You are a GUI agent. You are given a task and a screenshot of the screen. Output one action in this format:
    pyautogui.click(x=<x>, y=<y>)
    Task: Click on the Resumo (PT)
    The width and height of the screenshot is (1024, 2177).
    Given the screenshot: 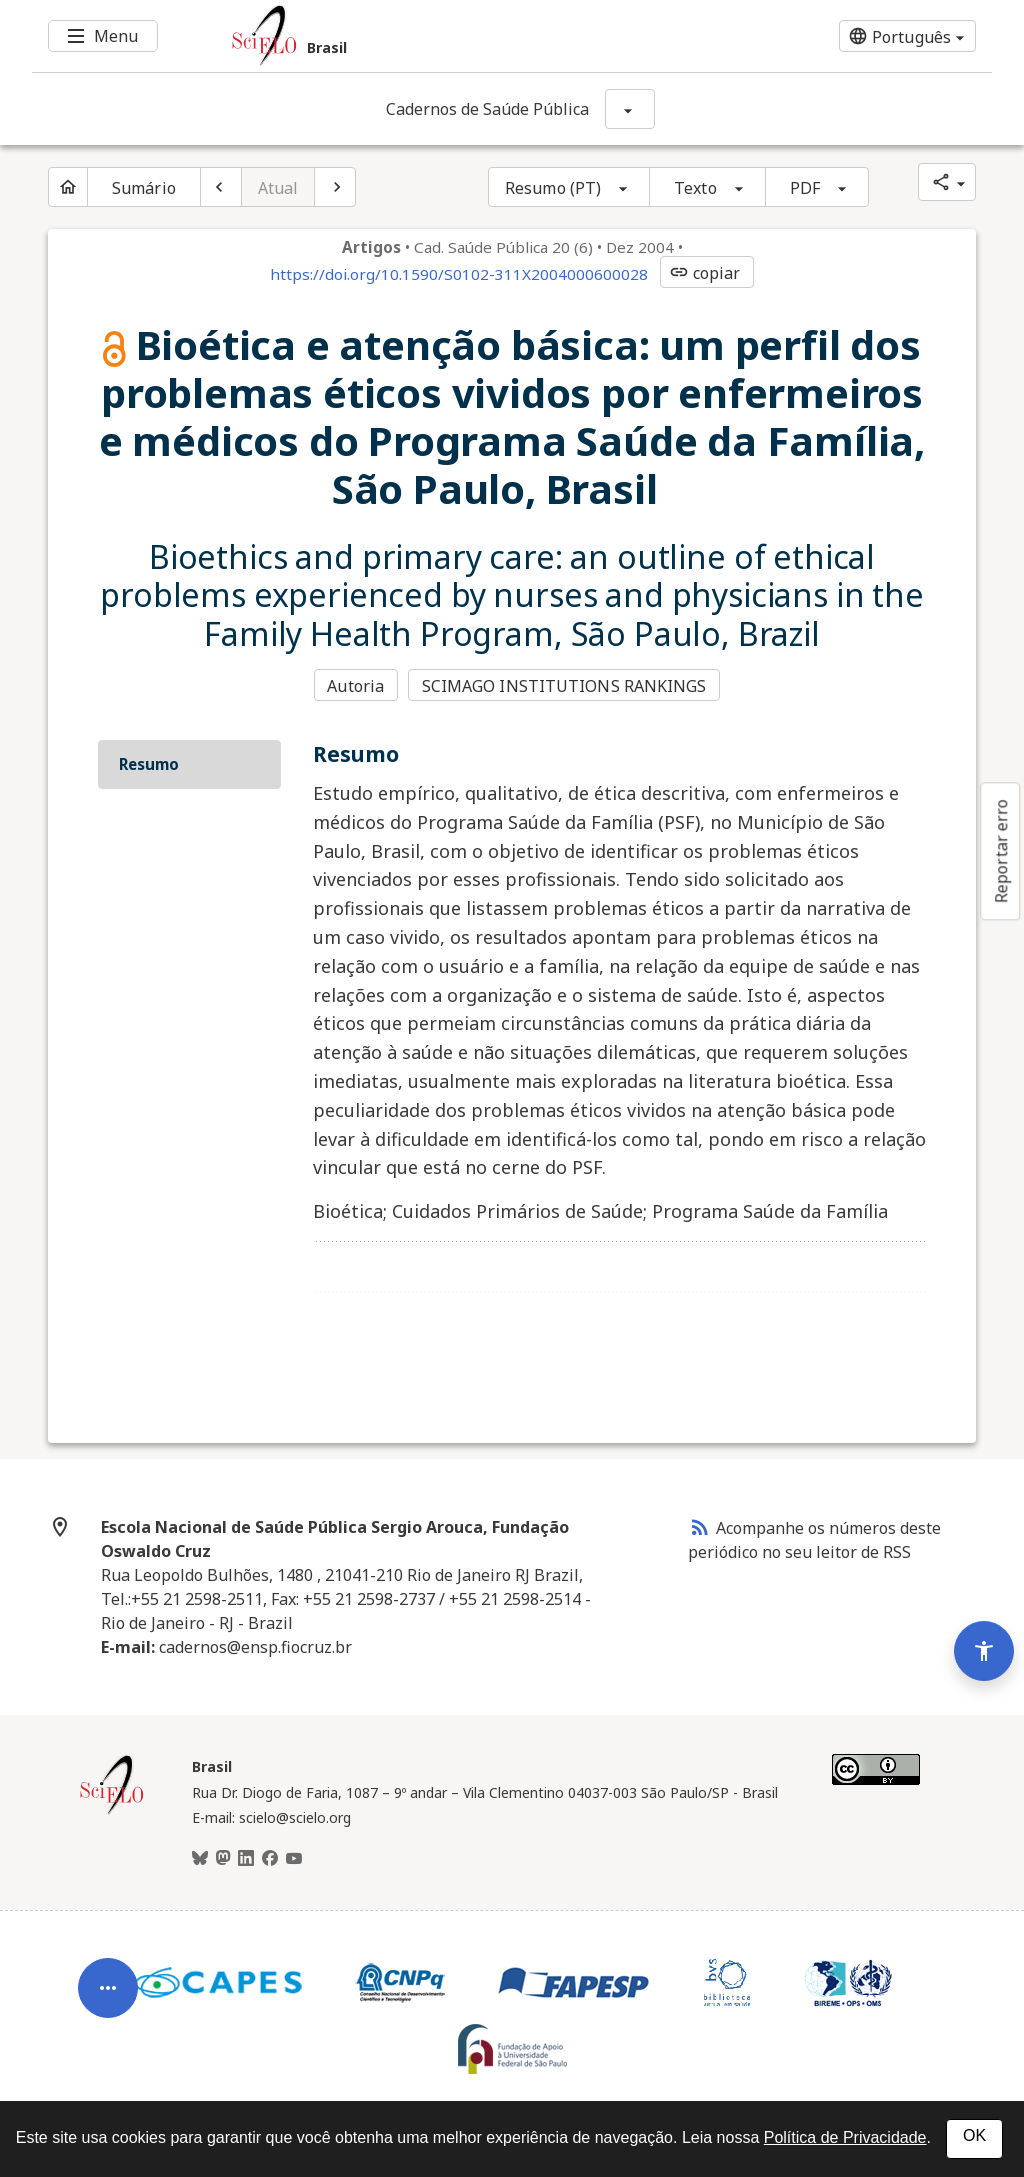 What is the action you would take?
    pyautogui.click(x=553, y=188)
    